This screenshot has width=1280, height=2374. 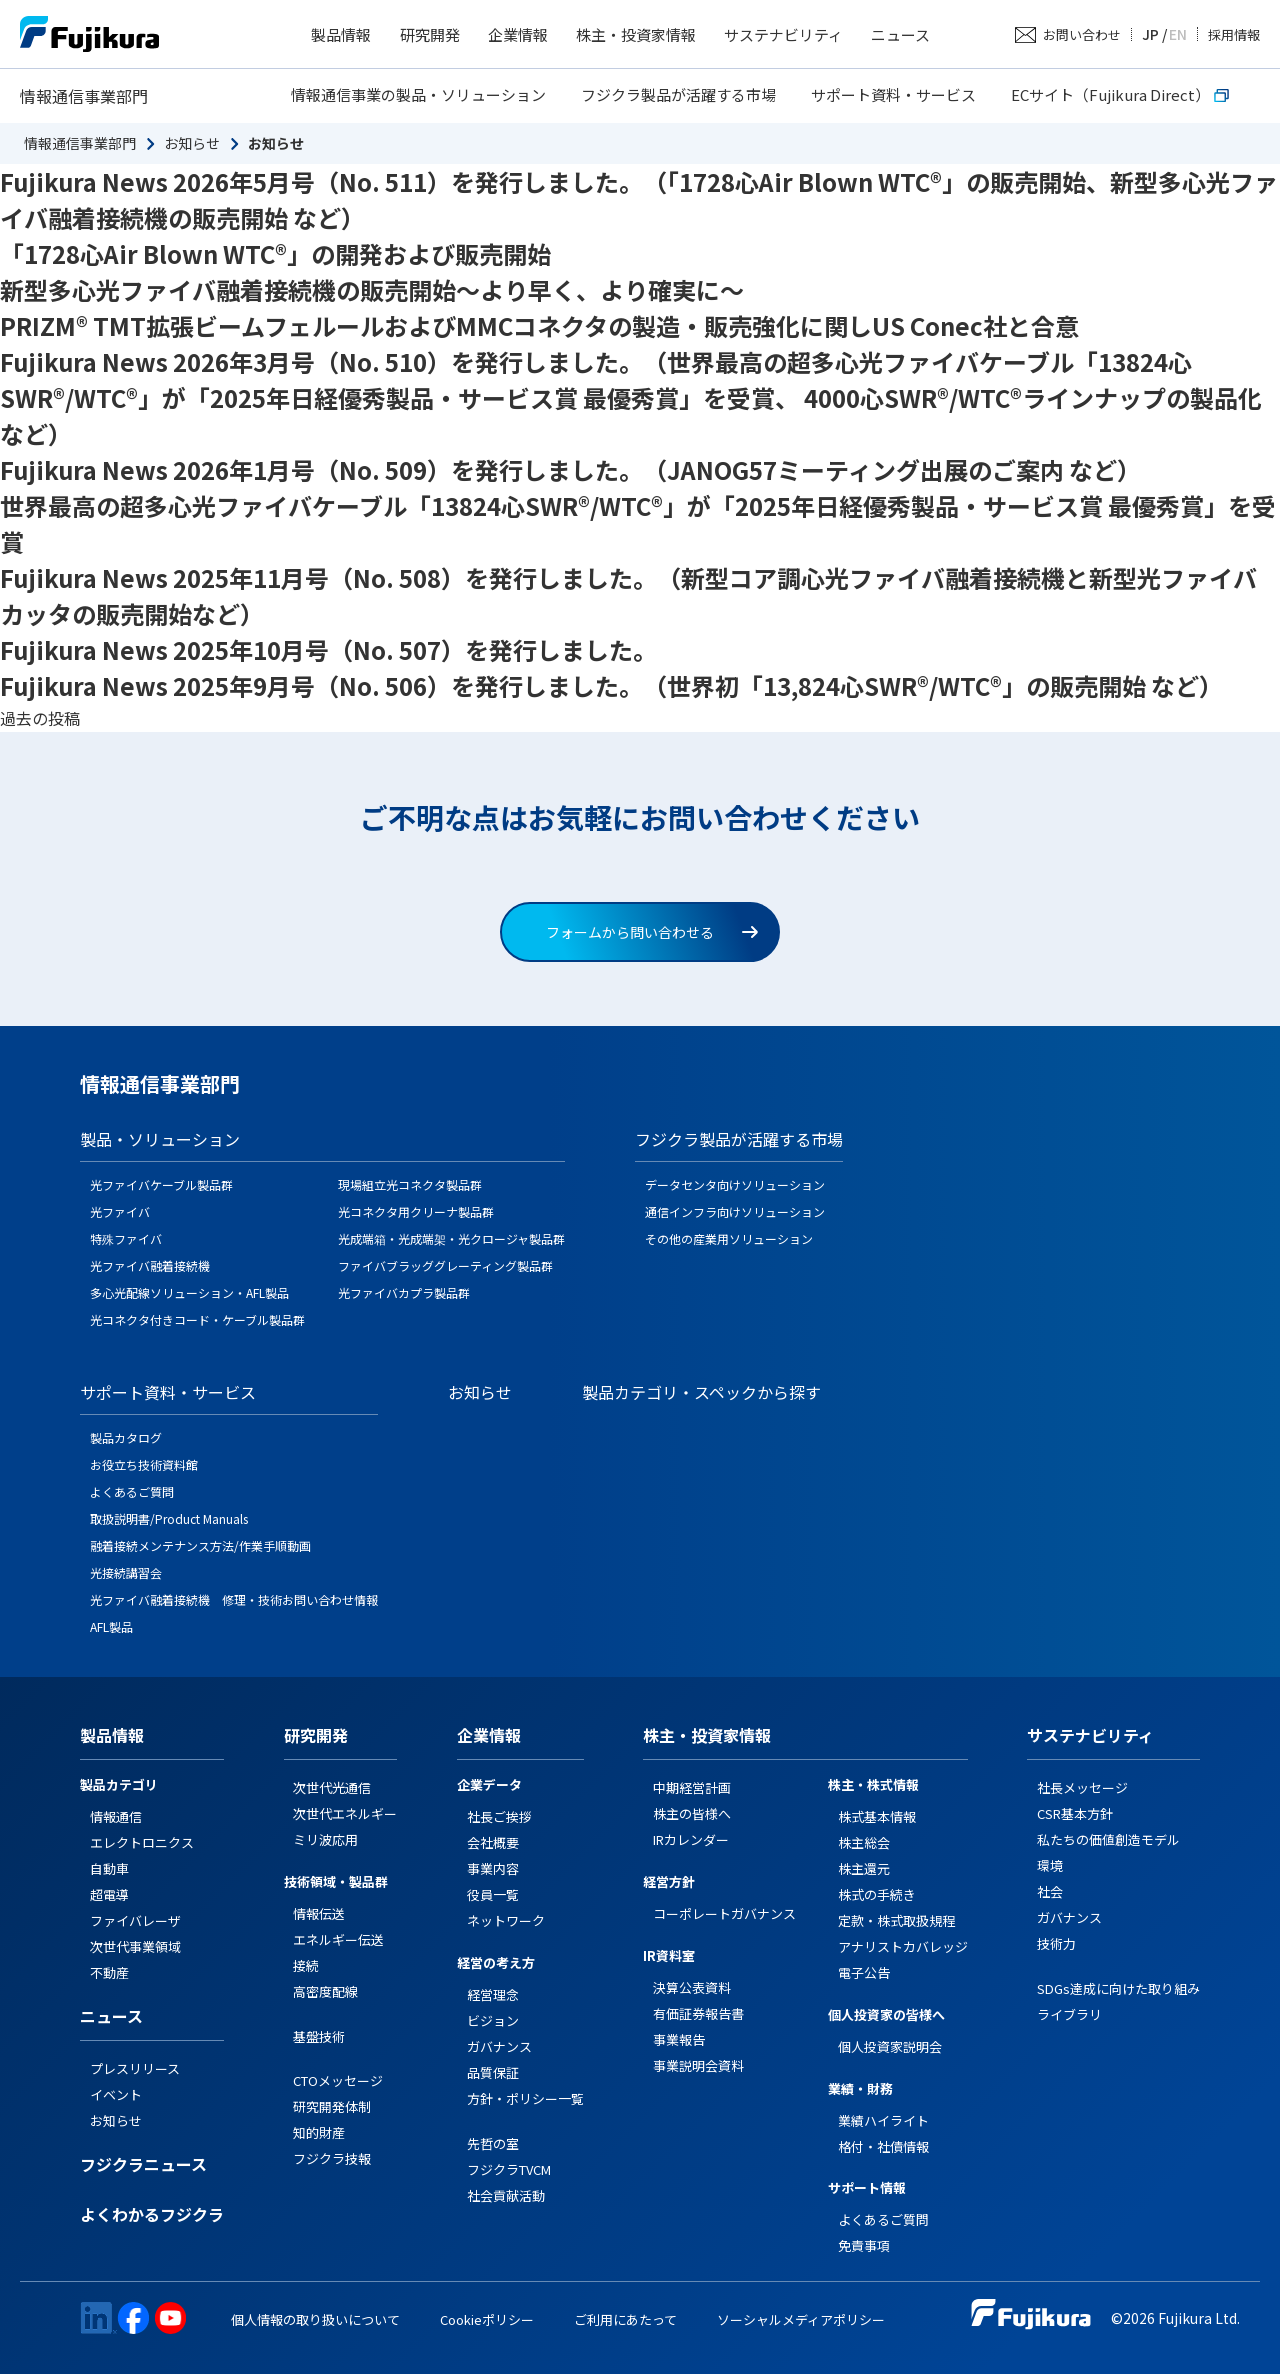 What do you see at coordinates (189, 1292) in the screenshot?
I see `多心光配線ソリューション・AFL製品` at bounding box center [189, 1292].